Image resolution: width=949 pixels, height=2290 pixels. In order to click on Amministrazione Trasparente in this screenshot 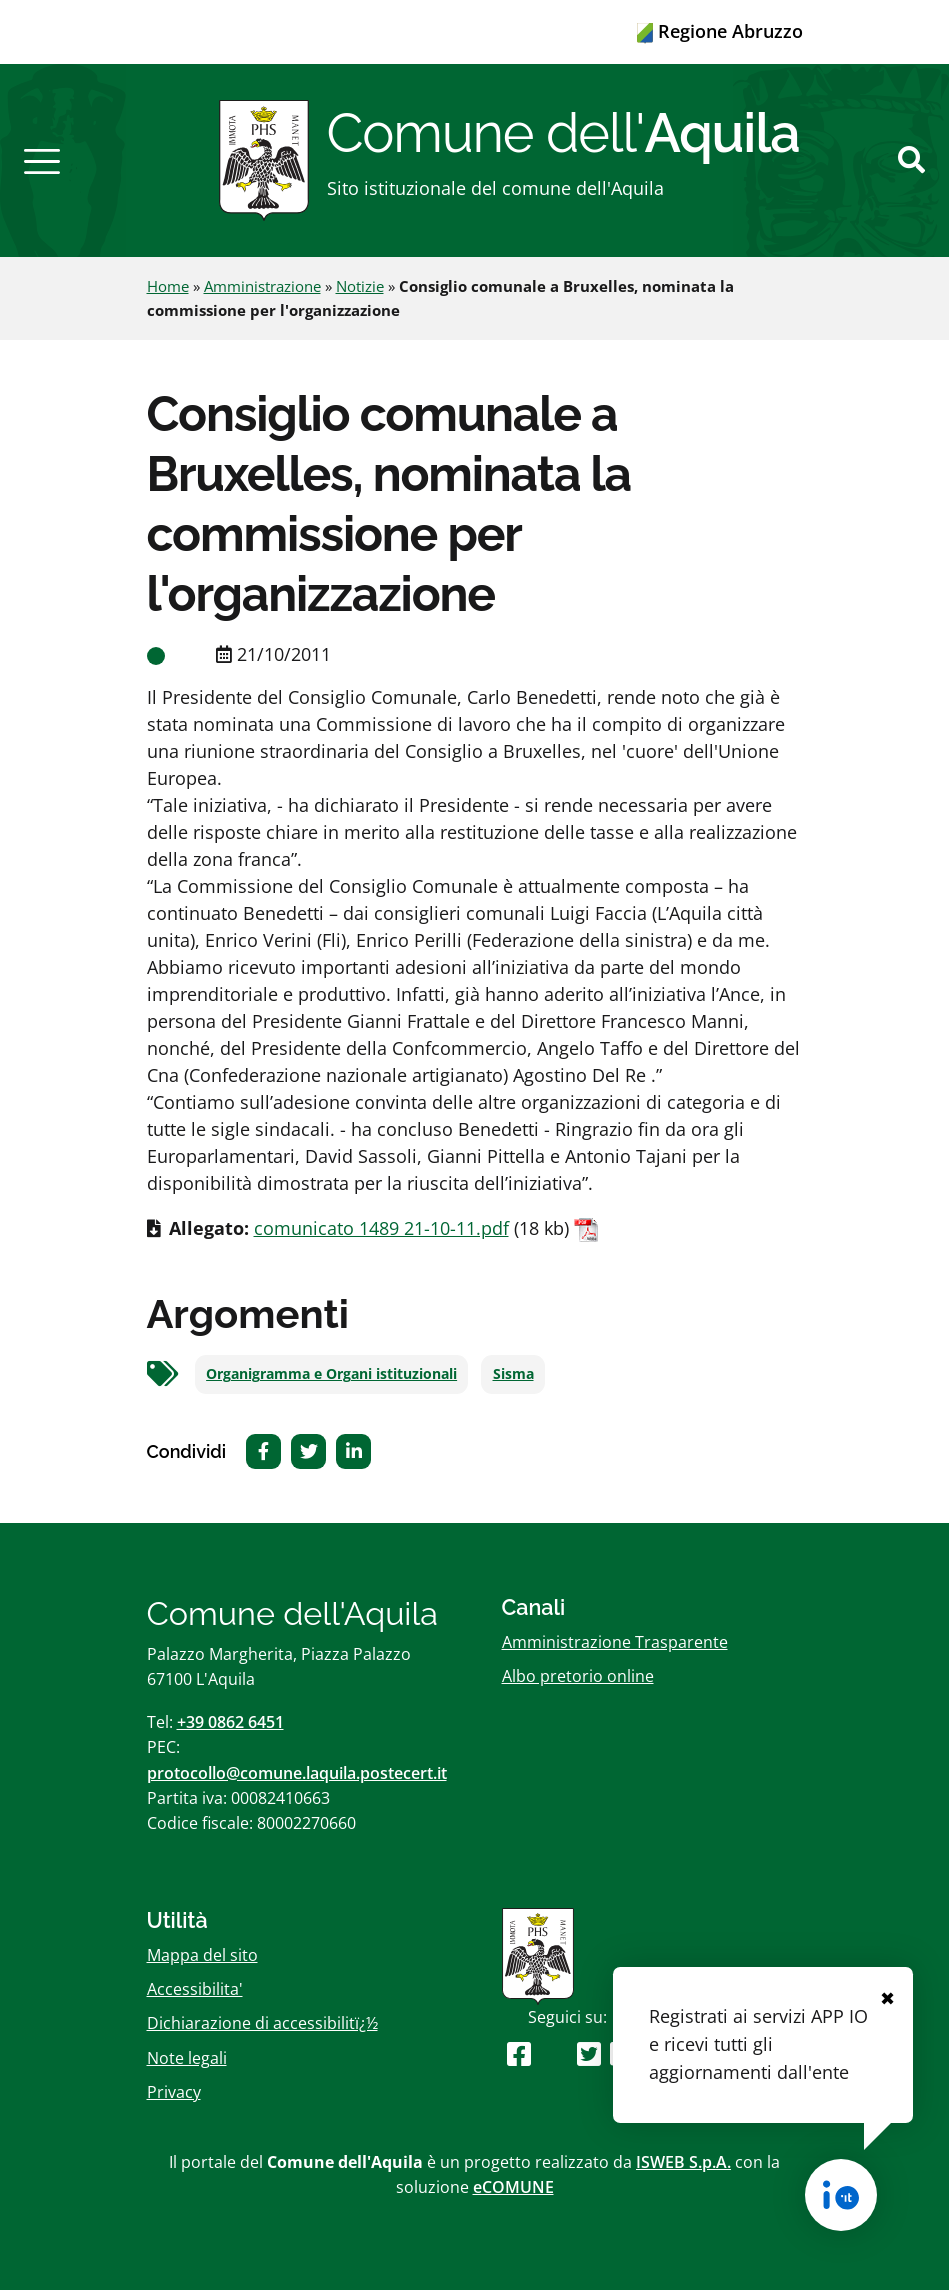, I will do `click(615, 1642)`.